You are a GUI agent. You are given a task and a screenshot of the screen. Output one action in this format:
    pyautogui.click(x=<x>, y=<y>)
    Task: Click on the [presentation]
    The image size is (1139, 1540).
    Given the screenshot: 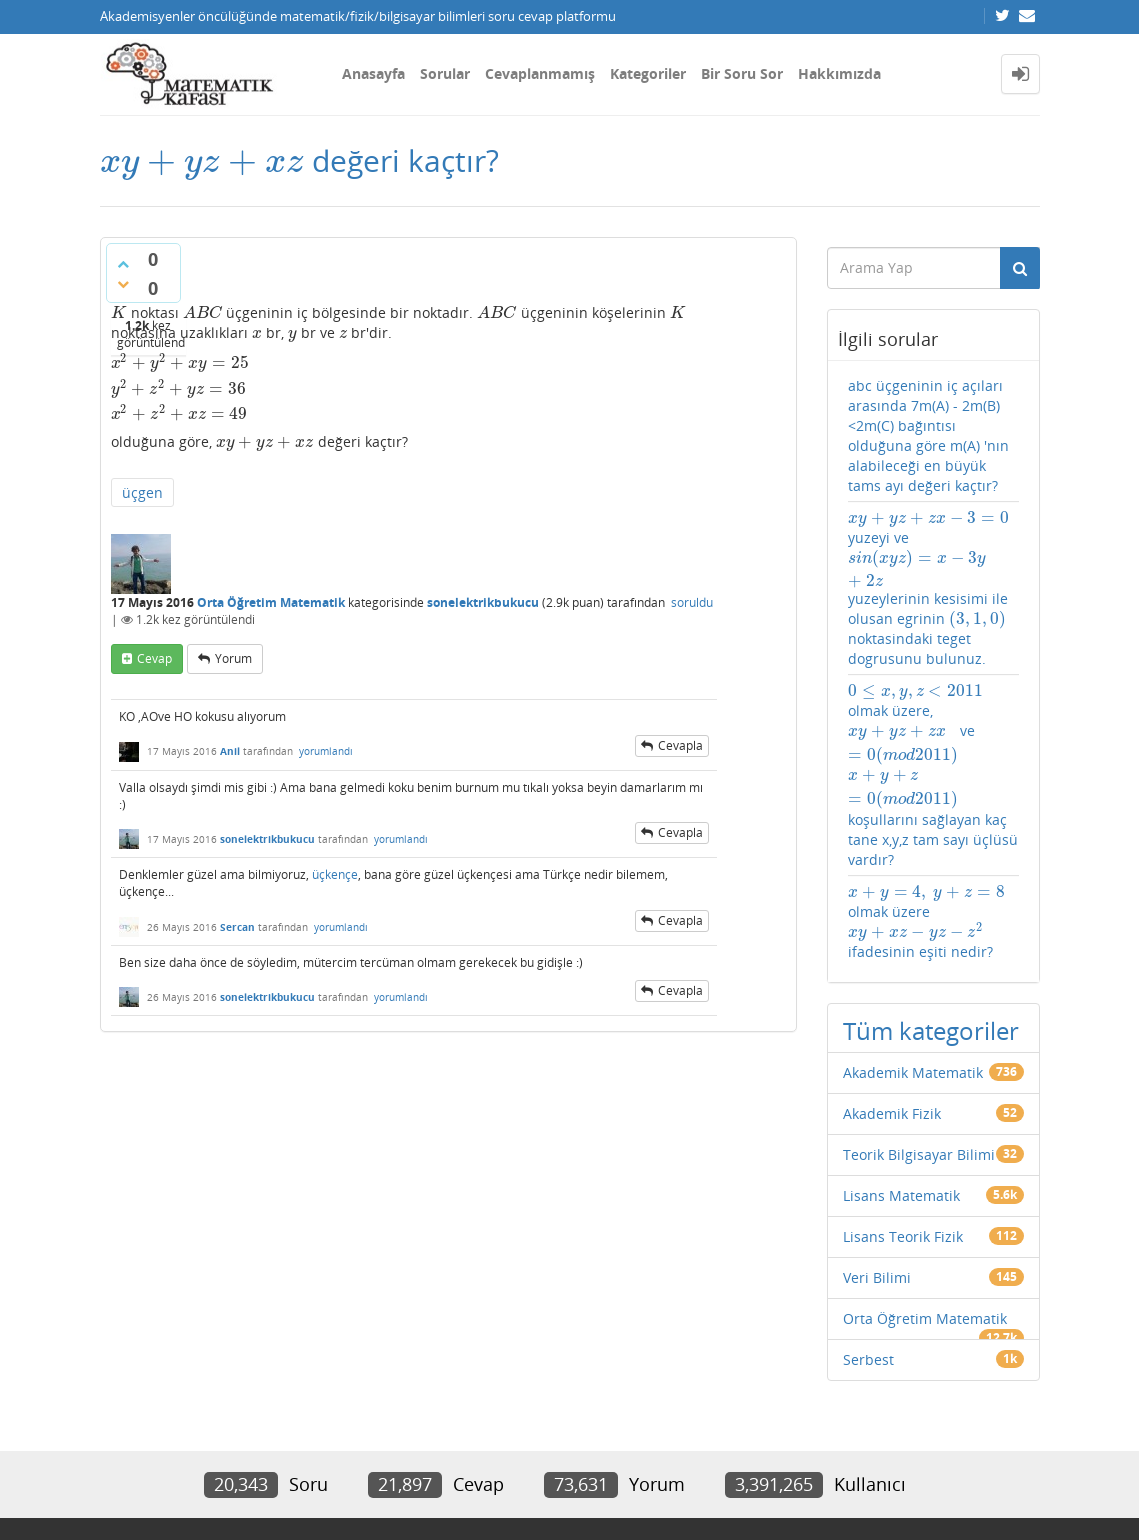 What is the action you would take?
    pyautogui.click(x=202, y=160)
    